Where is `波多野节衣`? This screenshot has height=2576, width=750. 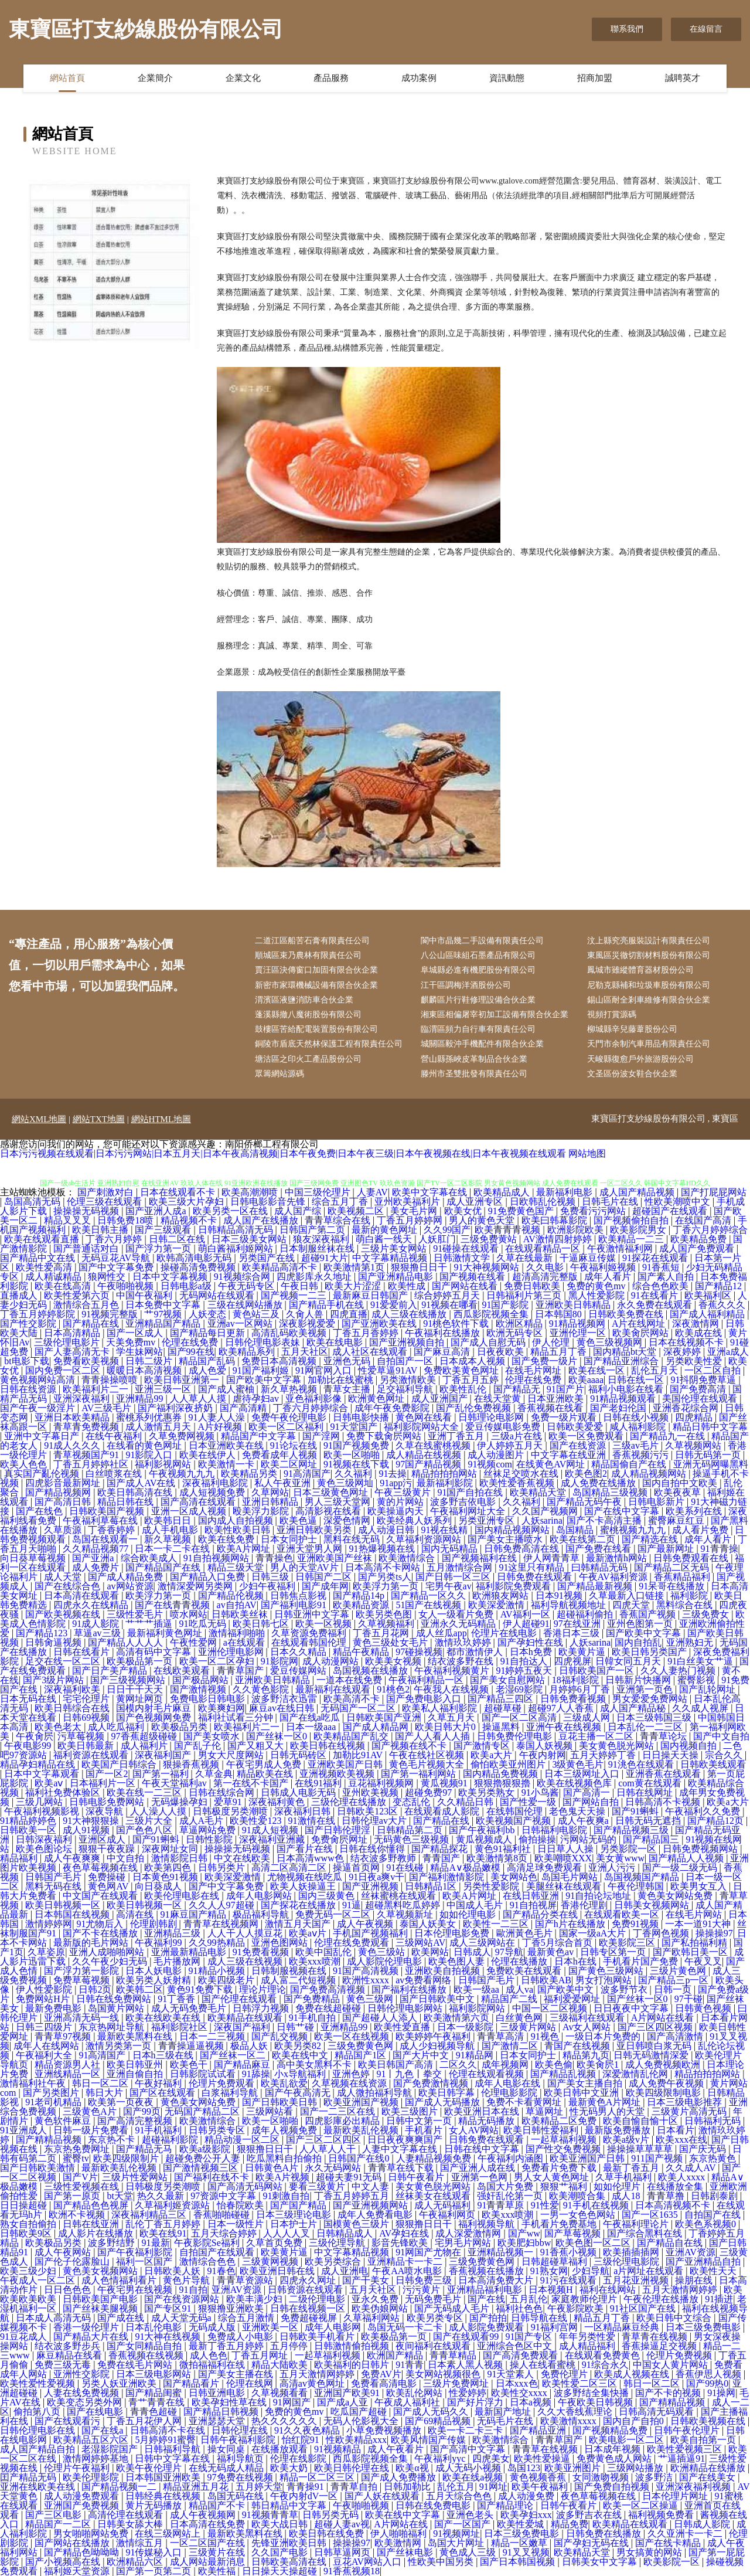 波多野节衣 is located at coordinates (625, 1989).